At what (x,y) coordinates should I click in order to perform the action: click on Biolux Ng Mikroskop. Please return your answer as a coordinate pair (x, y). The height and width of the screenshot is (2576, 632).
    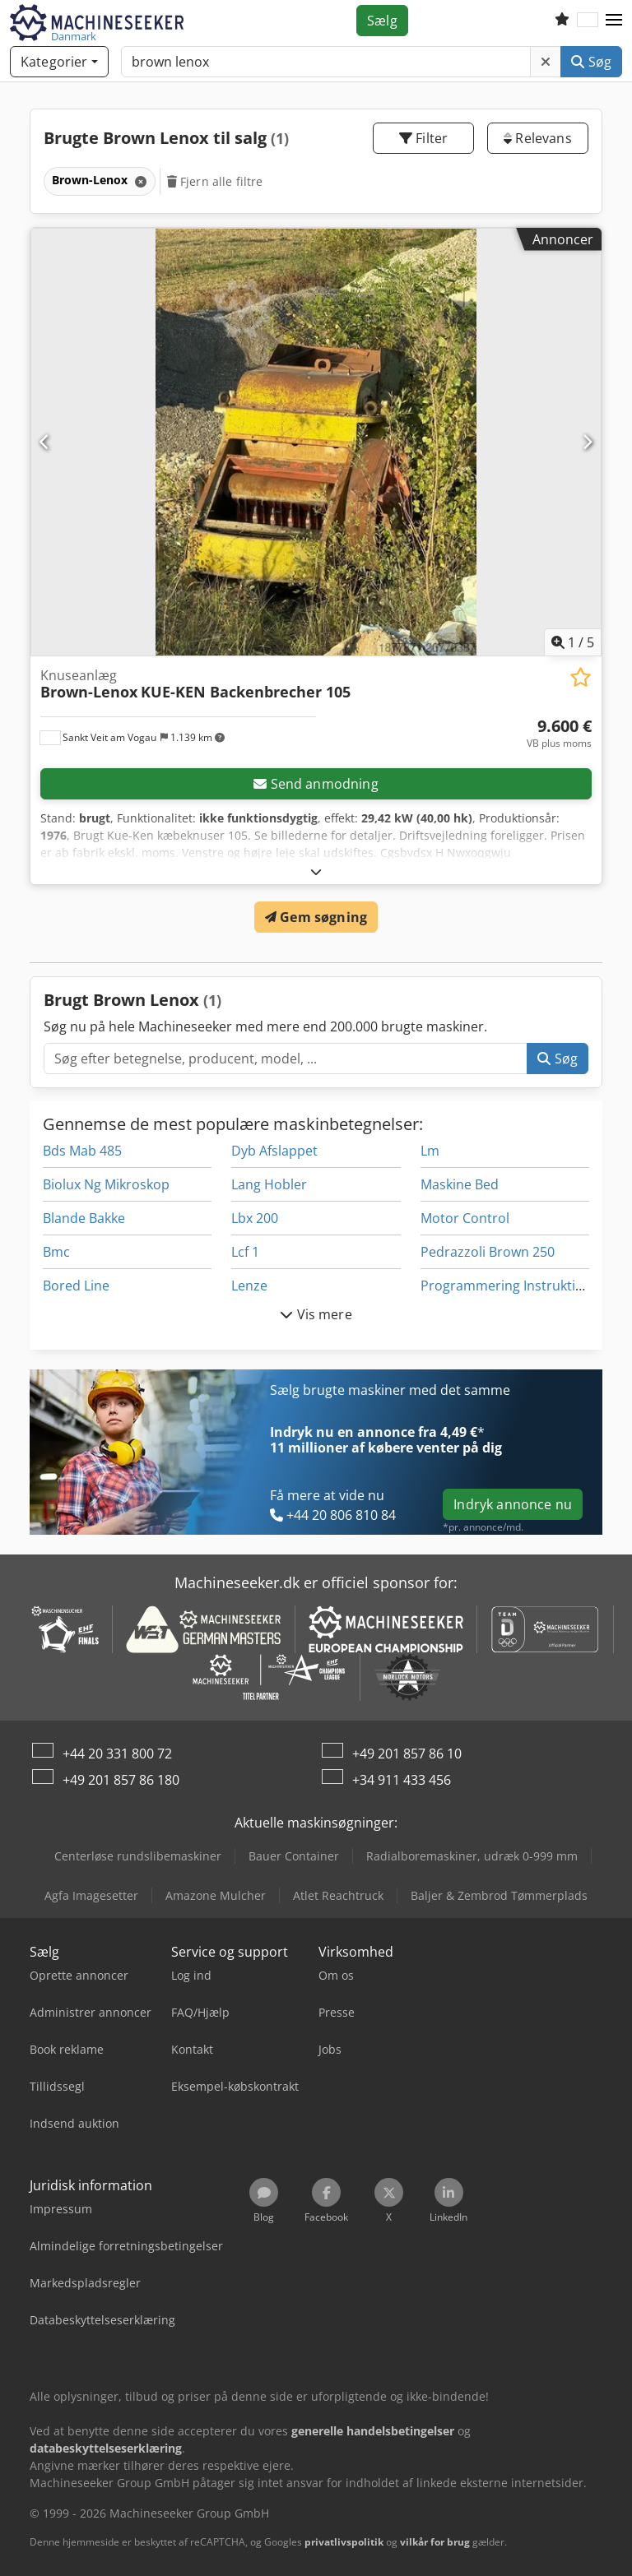
    Looking at the image, I should click on (106, 1184).